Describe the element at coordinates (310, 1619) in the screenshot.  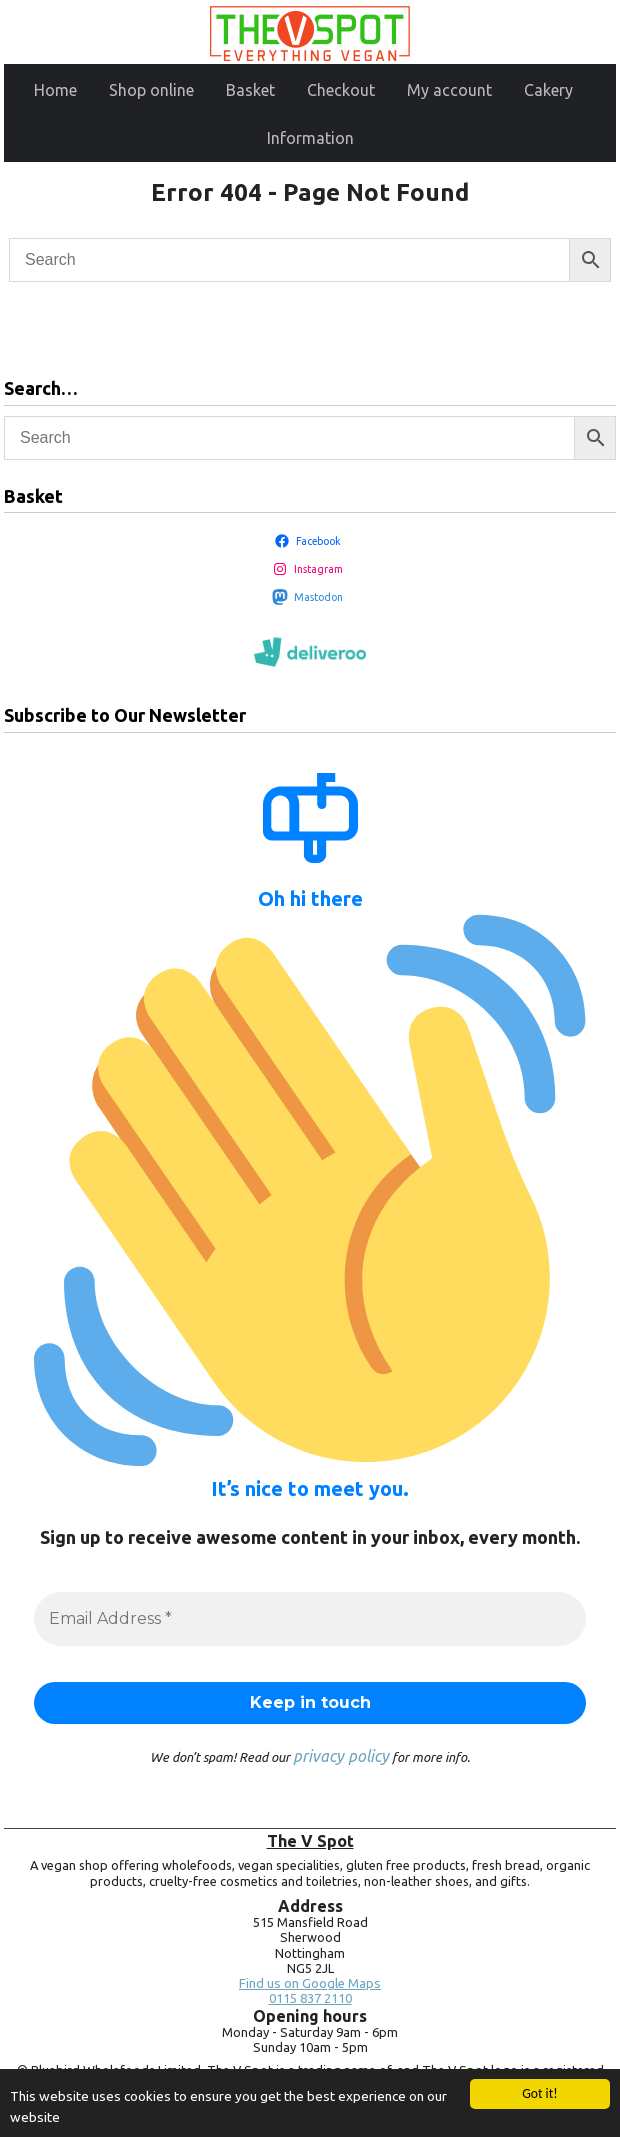
I see `[Email Address *]` at that location.